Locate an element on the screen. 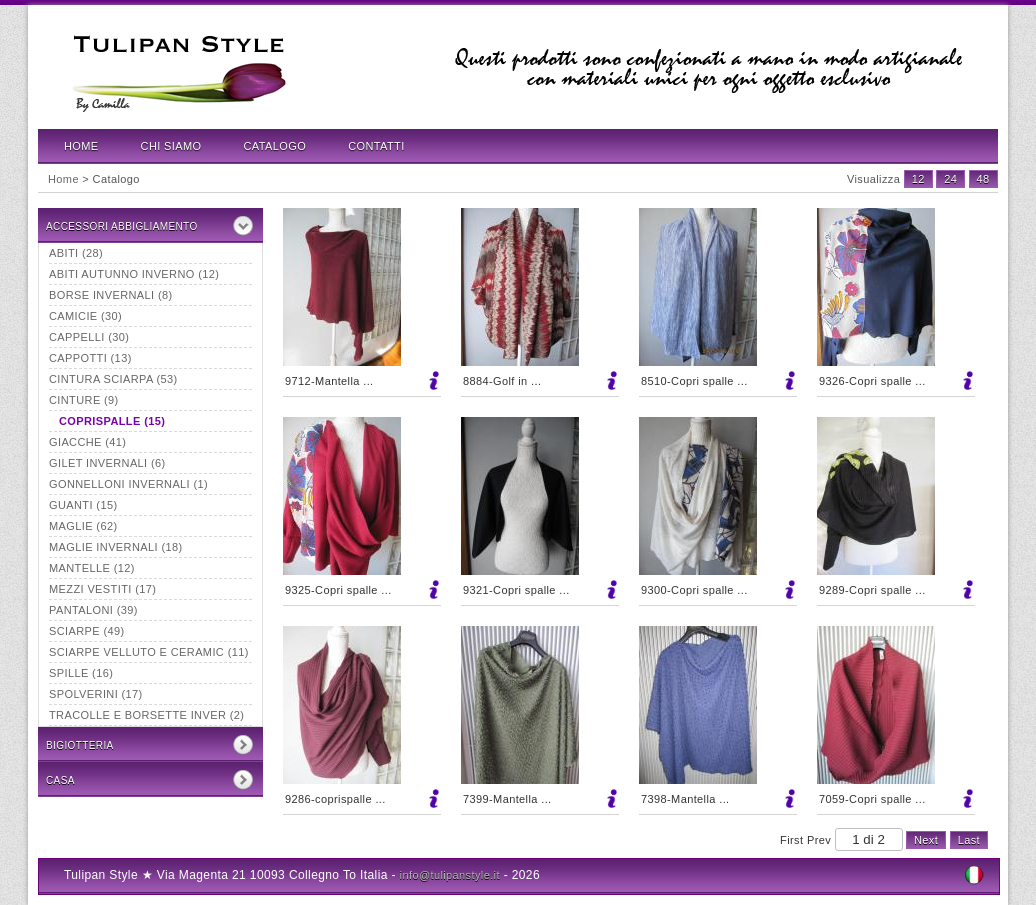 This screenshot has width=1036, height=905. Chi Siamo is located at coordinates (171, 146).